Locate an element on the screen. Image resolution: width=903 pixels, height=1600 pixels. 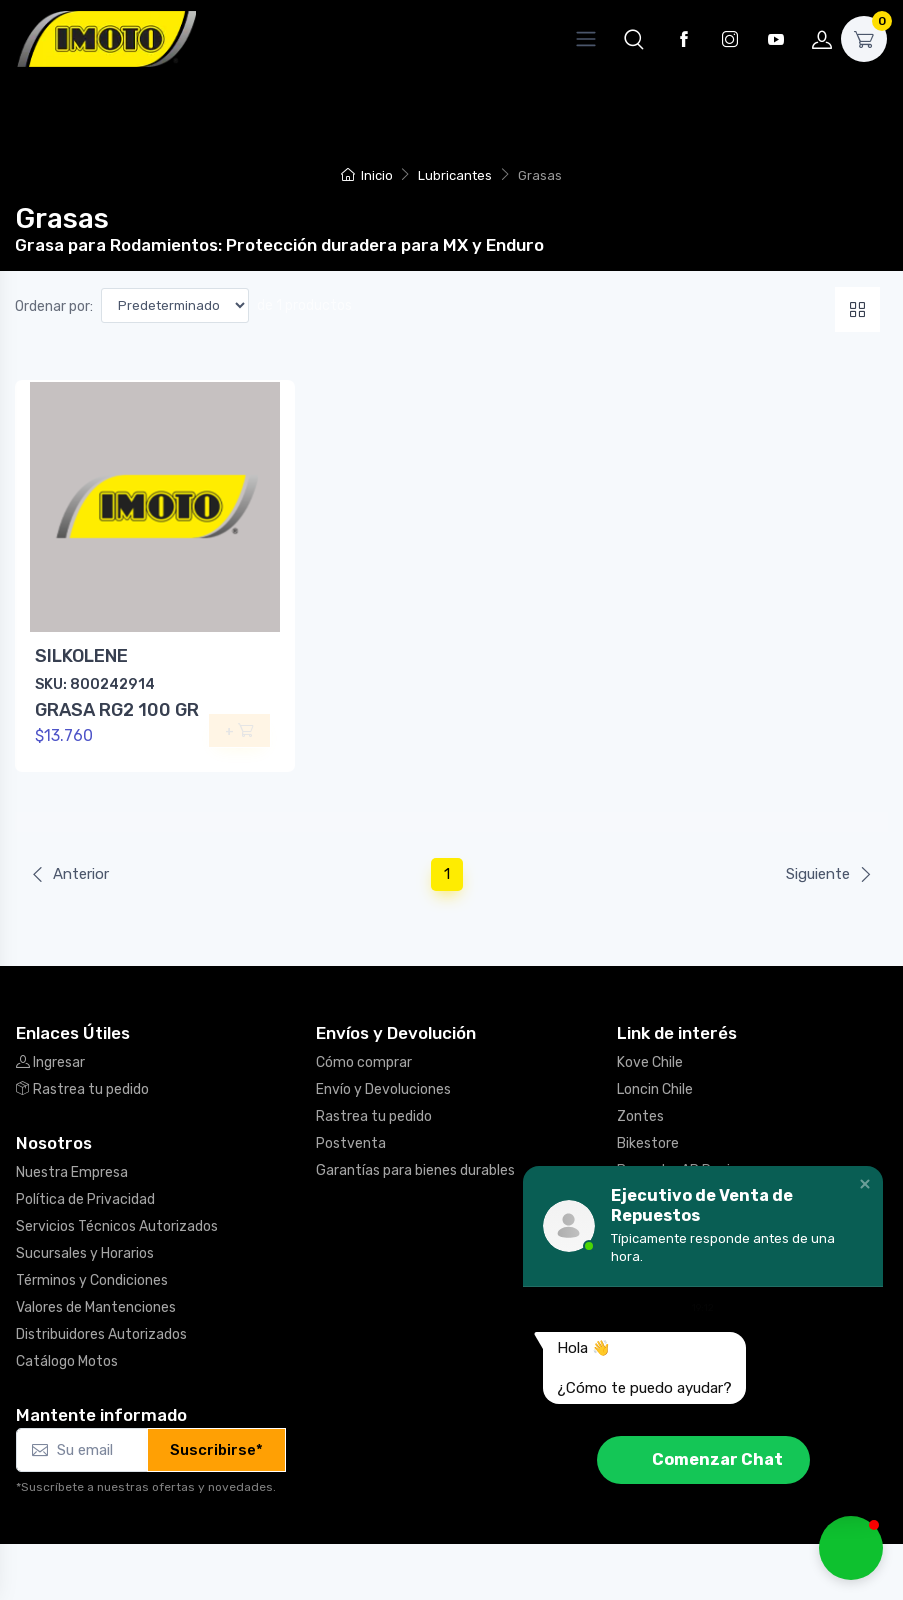
Zontes is located at coordinates (640, 1116).